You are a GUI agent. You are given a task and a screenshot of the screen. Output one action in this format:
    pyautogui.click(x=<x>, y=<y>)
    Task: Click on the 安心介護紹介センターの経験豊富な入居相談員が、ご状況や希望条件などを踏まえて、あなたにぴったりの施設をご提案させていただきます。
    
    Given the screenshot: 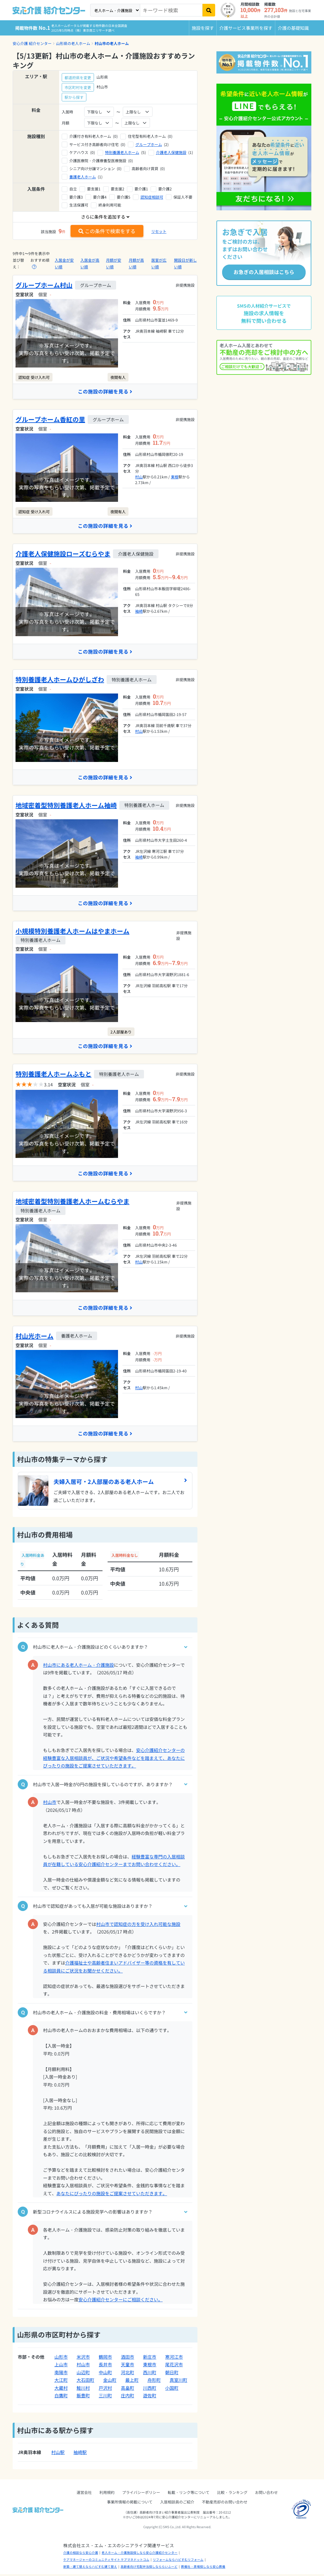 What is the action you would take?
    pyautogui.click(x=114, y=1760)
    